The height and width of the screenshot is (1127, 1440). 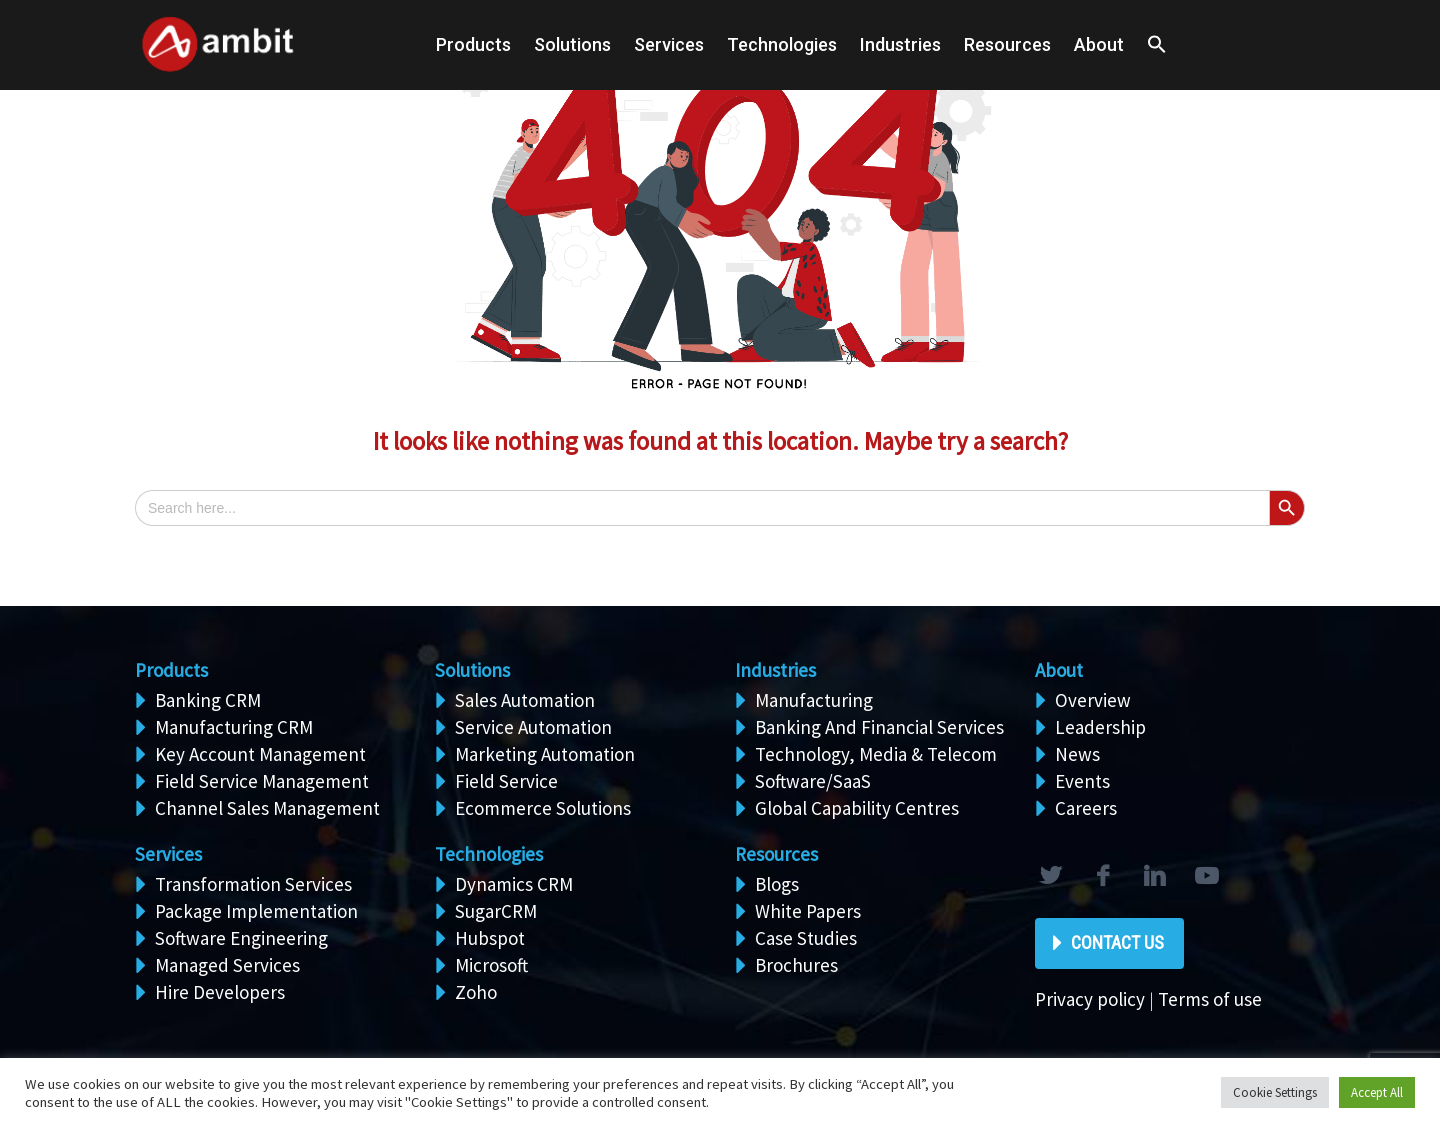 I want to click on Hire Developers, so click(x=220, y=992).